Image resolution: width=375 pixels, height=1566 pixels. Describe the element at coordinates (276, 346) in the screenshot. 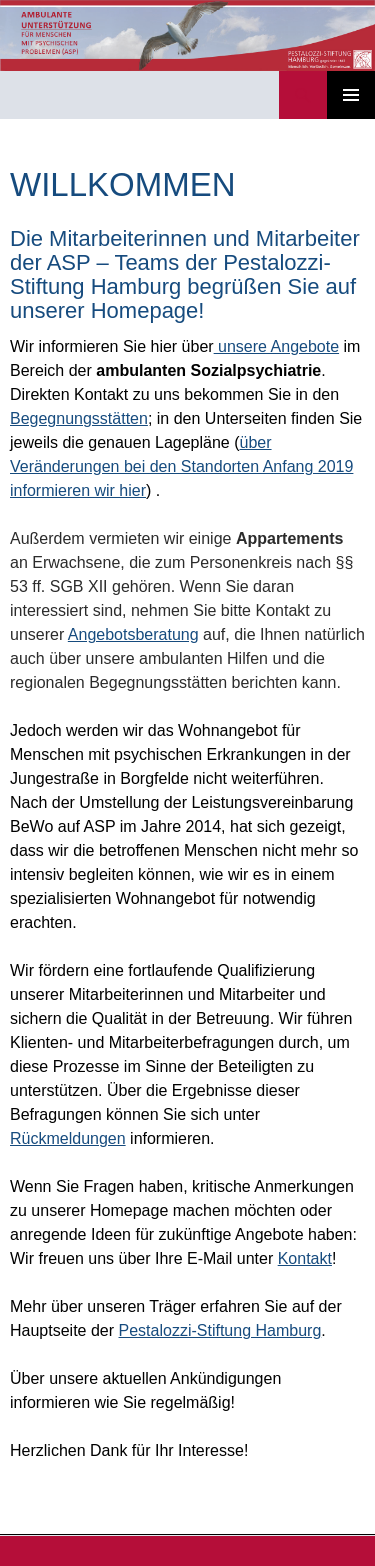

I see `unsere Angebote` at that location.